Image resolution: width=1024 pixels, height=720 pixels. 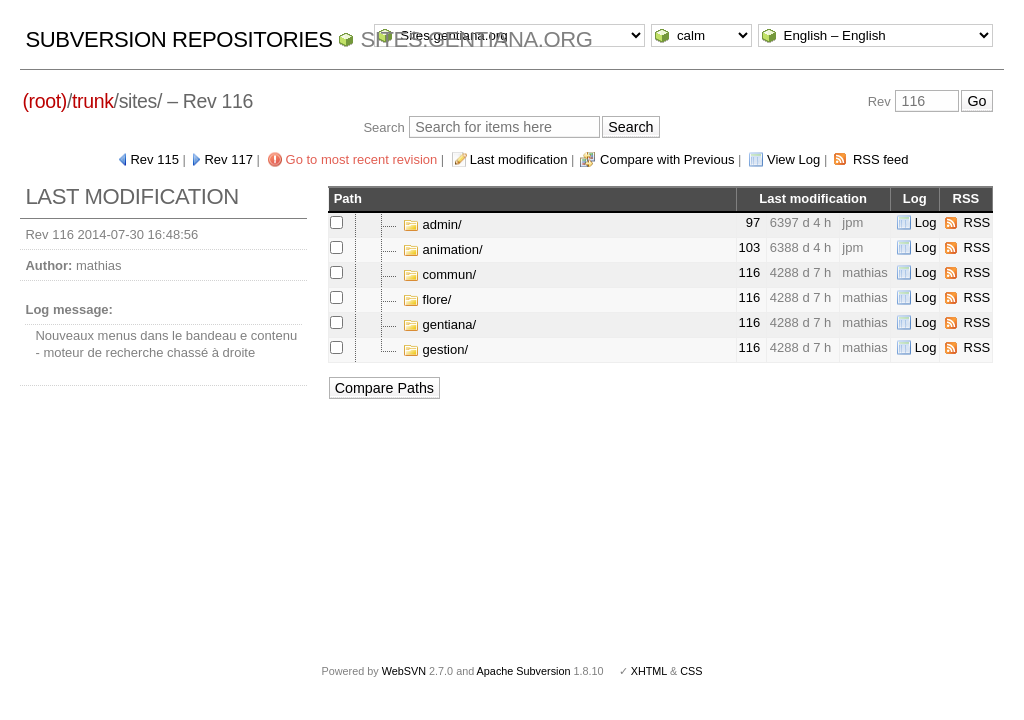 I want to click on RSS, so click(x=977, y=222).